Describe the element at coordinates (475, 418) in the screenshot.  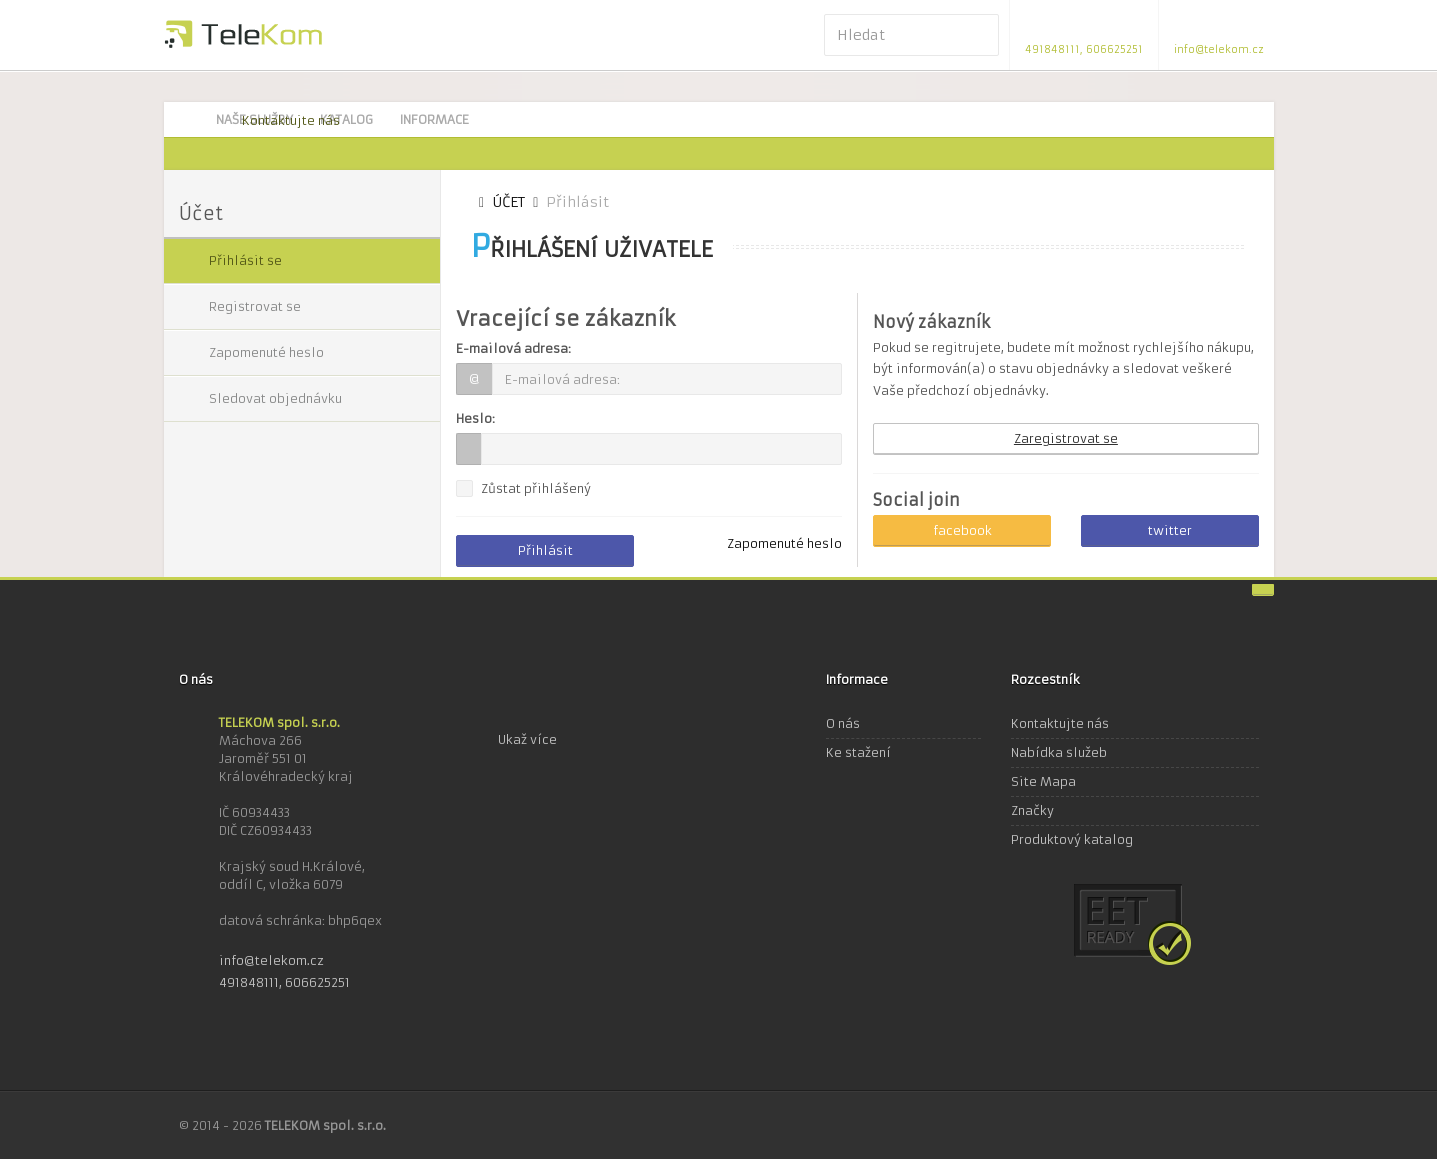
I see `Heslo:` at that location.